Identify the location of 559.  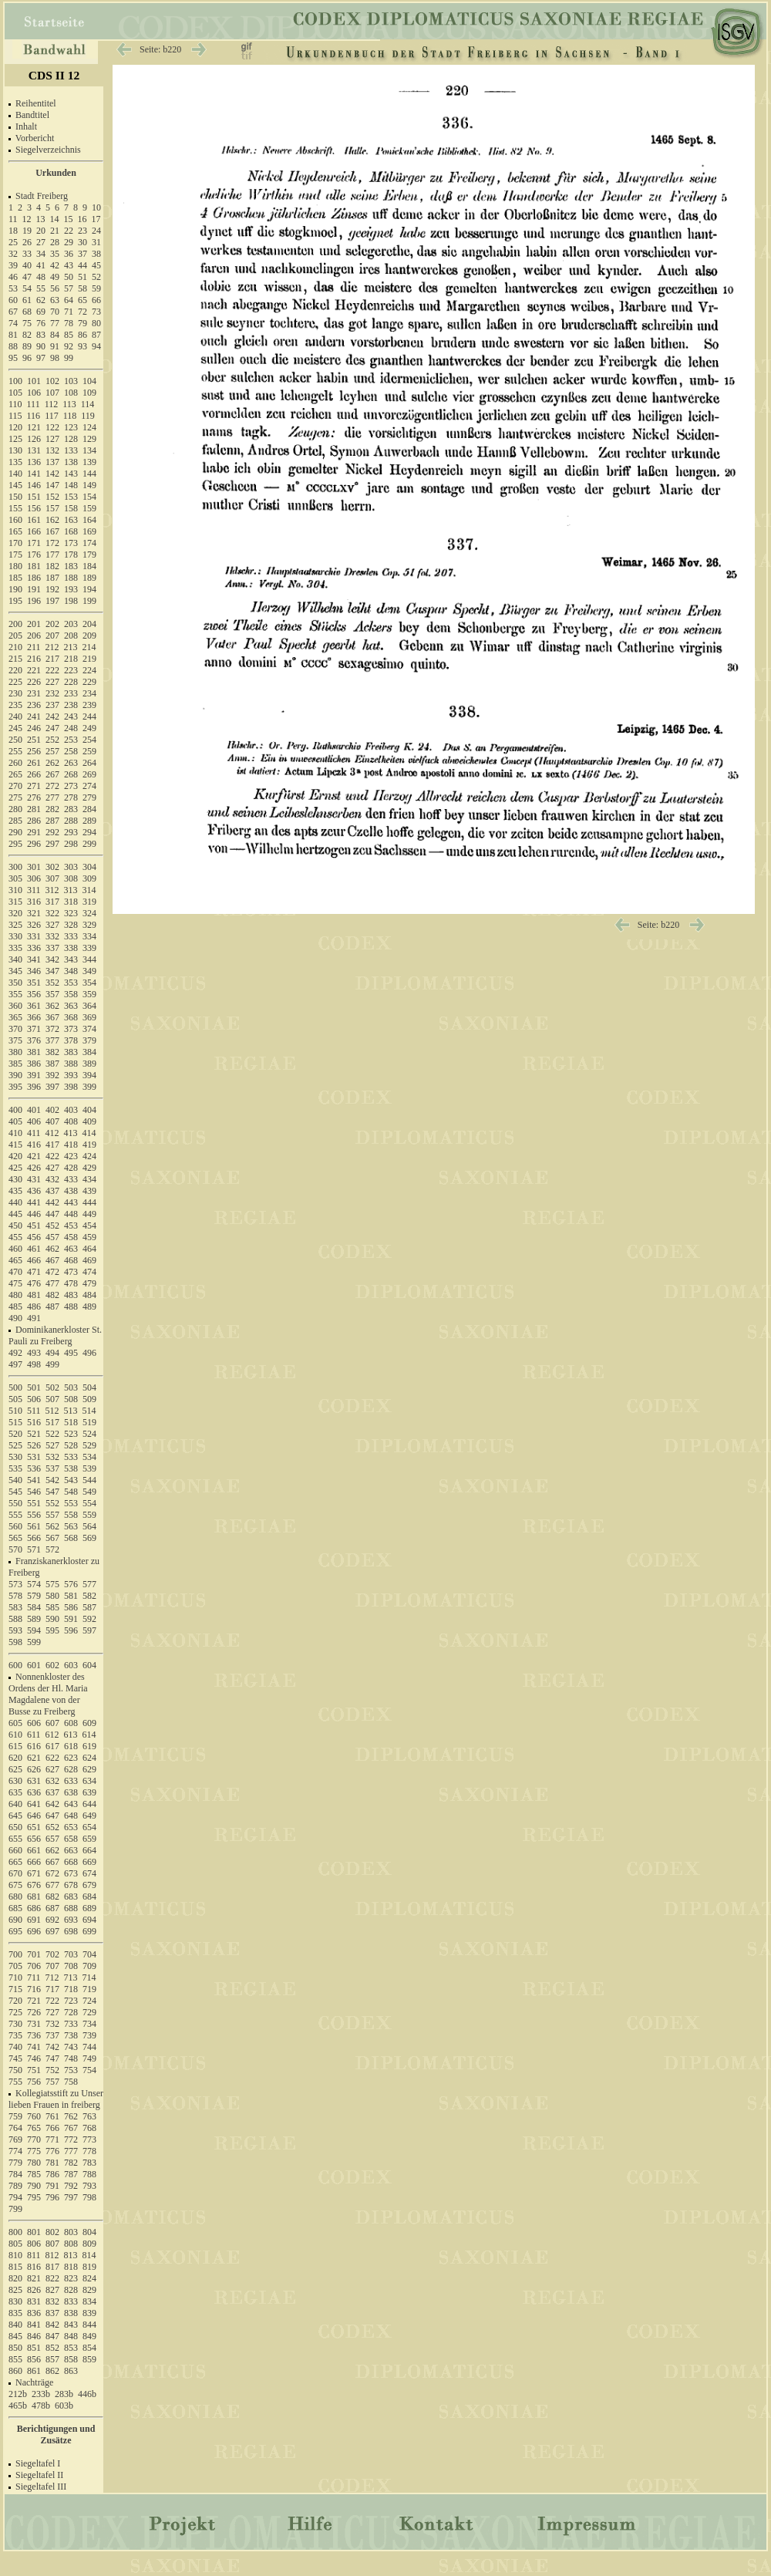
(89, 1514).